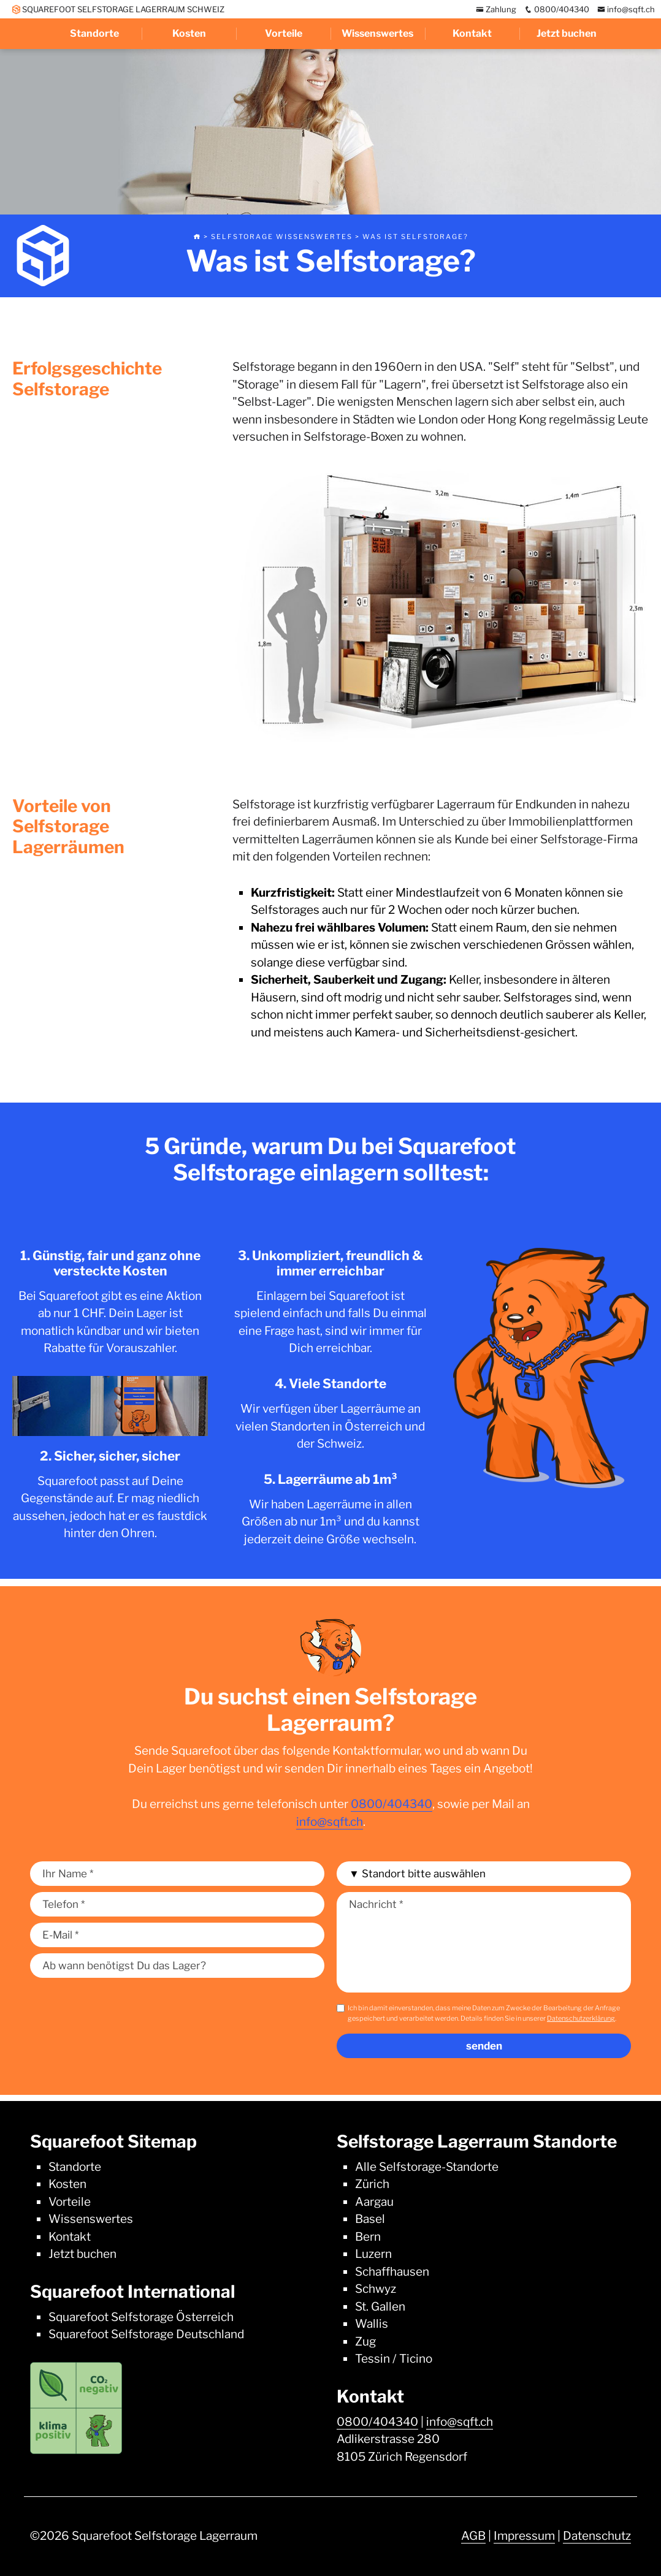  Describe the element at coordinates (496, 9) in the screenshot. I see `Zahlung` at that location.